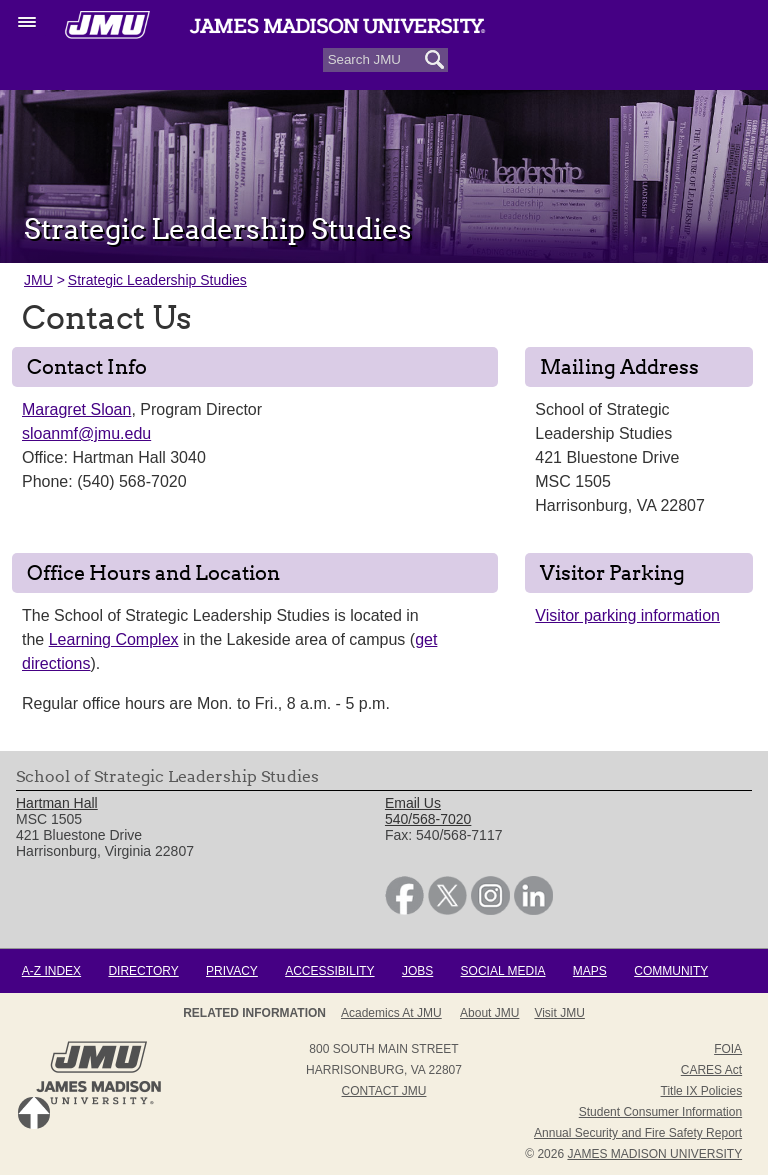 This screenshot has height=1175, width=768. What do you see at coordinates (391, 1013) in the screenshot?
I see `Academics at JMU` at bounding box center [391, 1013].